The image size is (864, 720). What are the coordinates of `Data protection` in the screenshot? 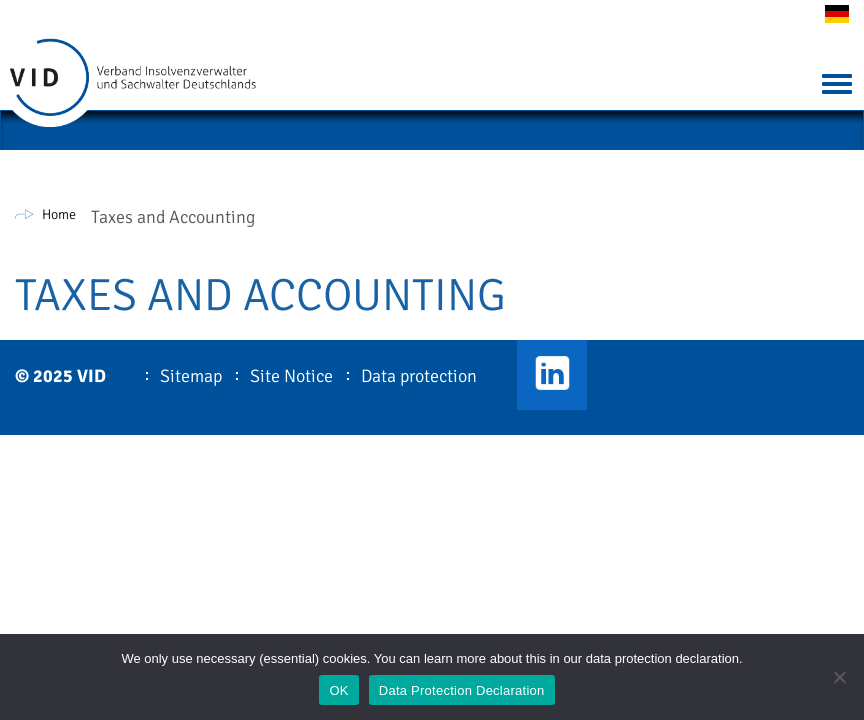 It's located at (419, 376).